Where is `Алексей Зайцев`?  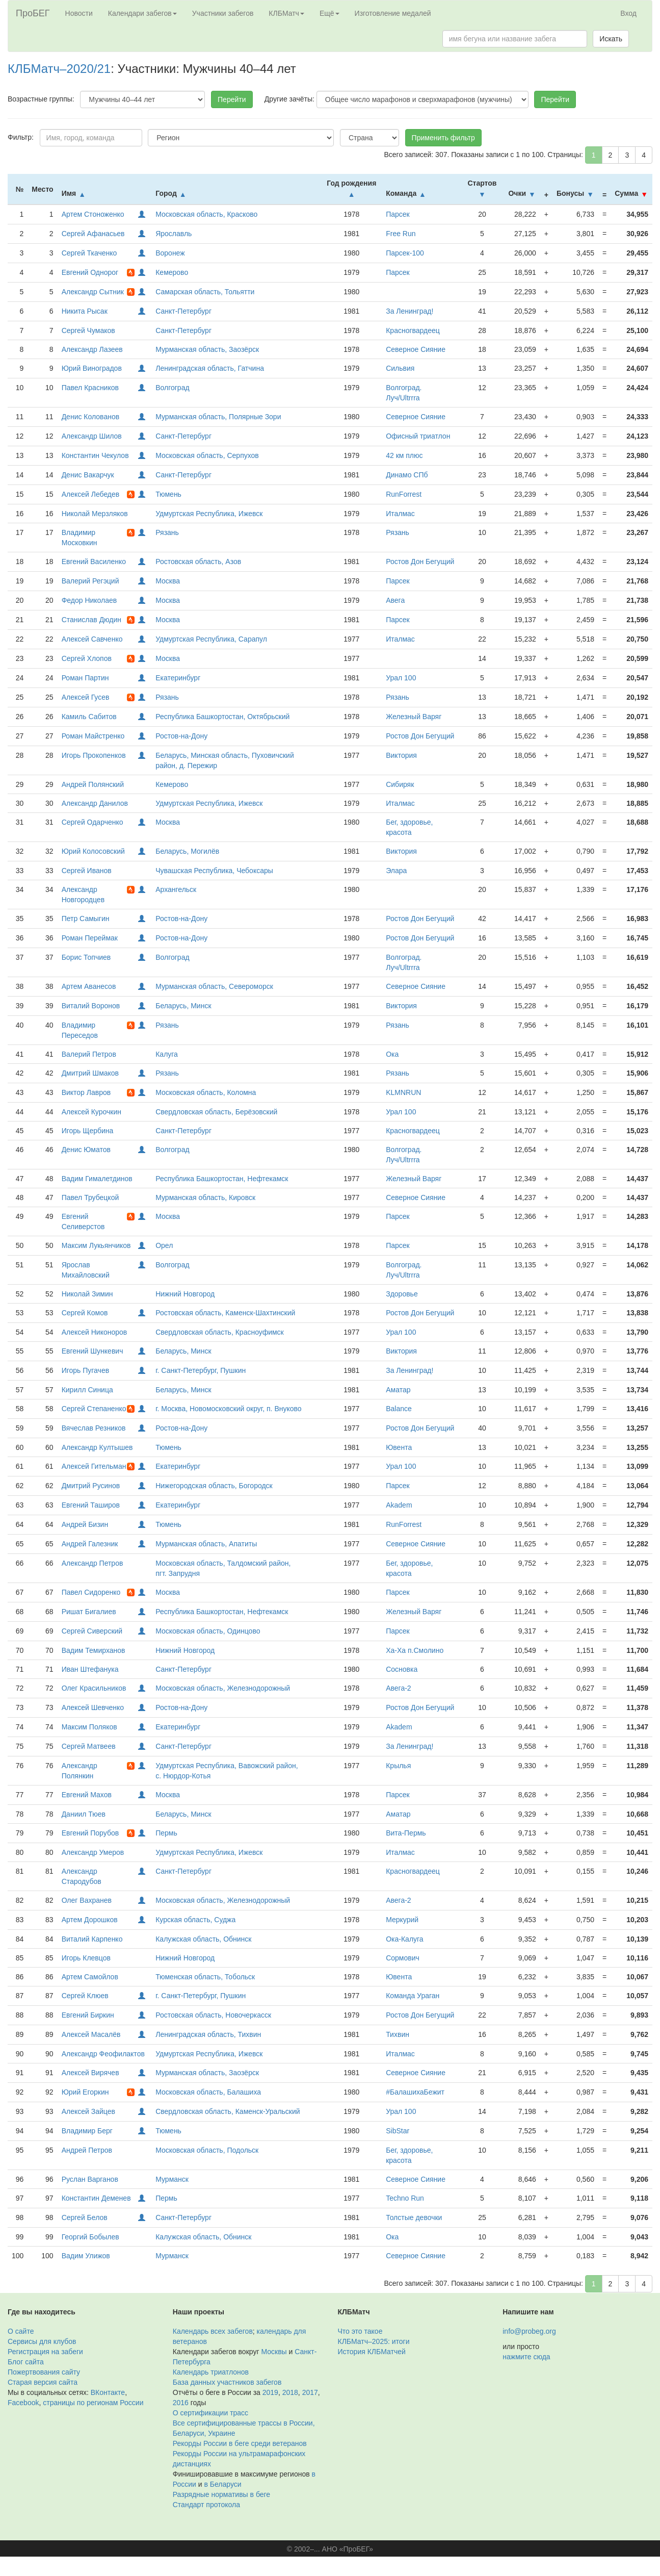
Алексей Зайцев is located at coordinates (88, 2111).